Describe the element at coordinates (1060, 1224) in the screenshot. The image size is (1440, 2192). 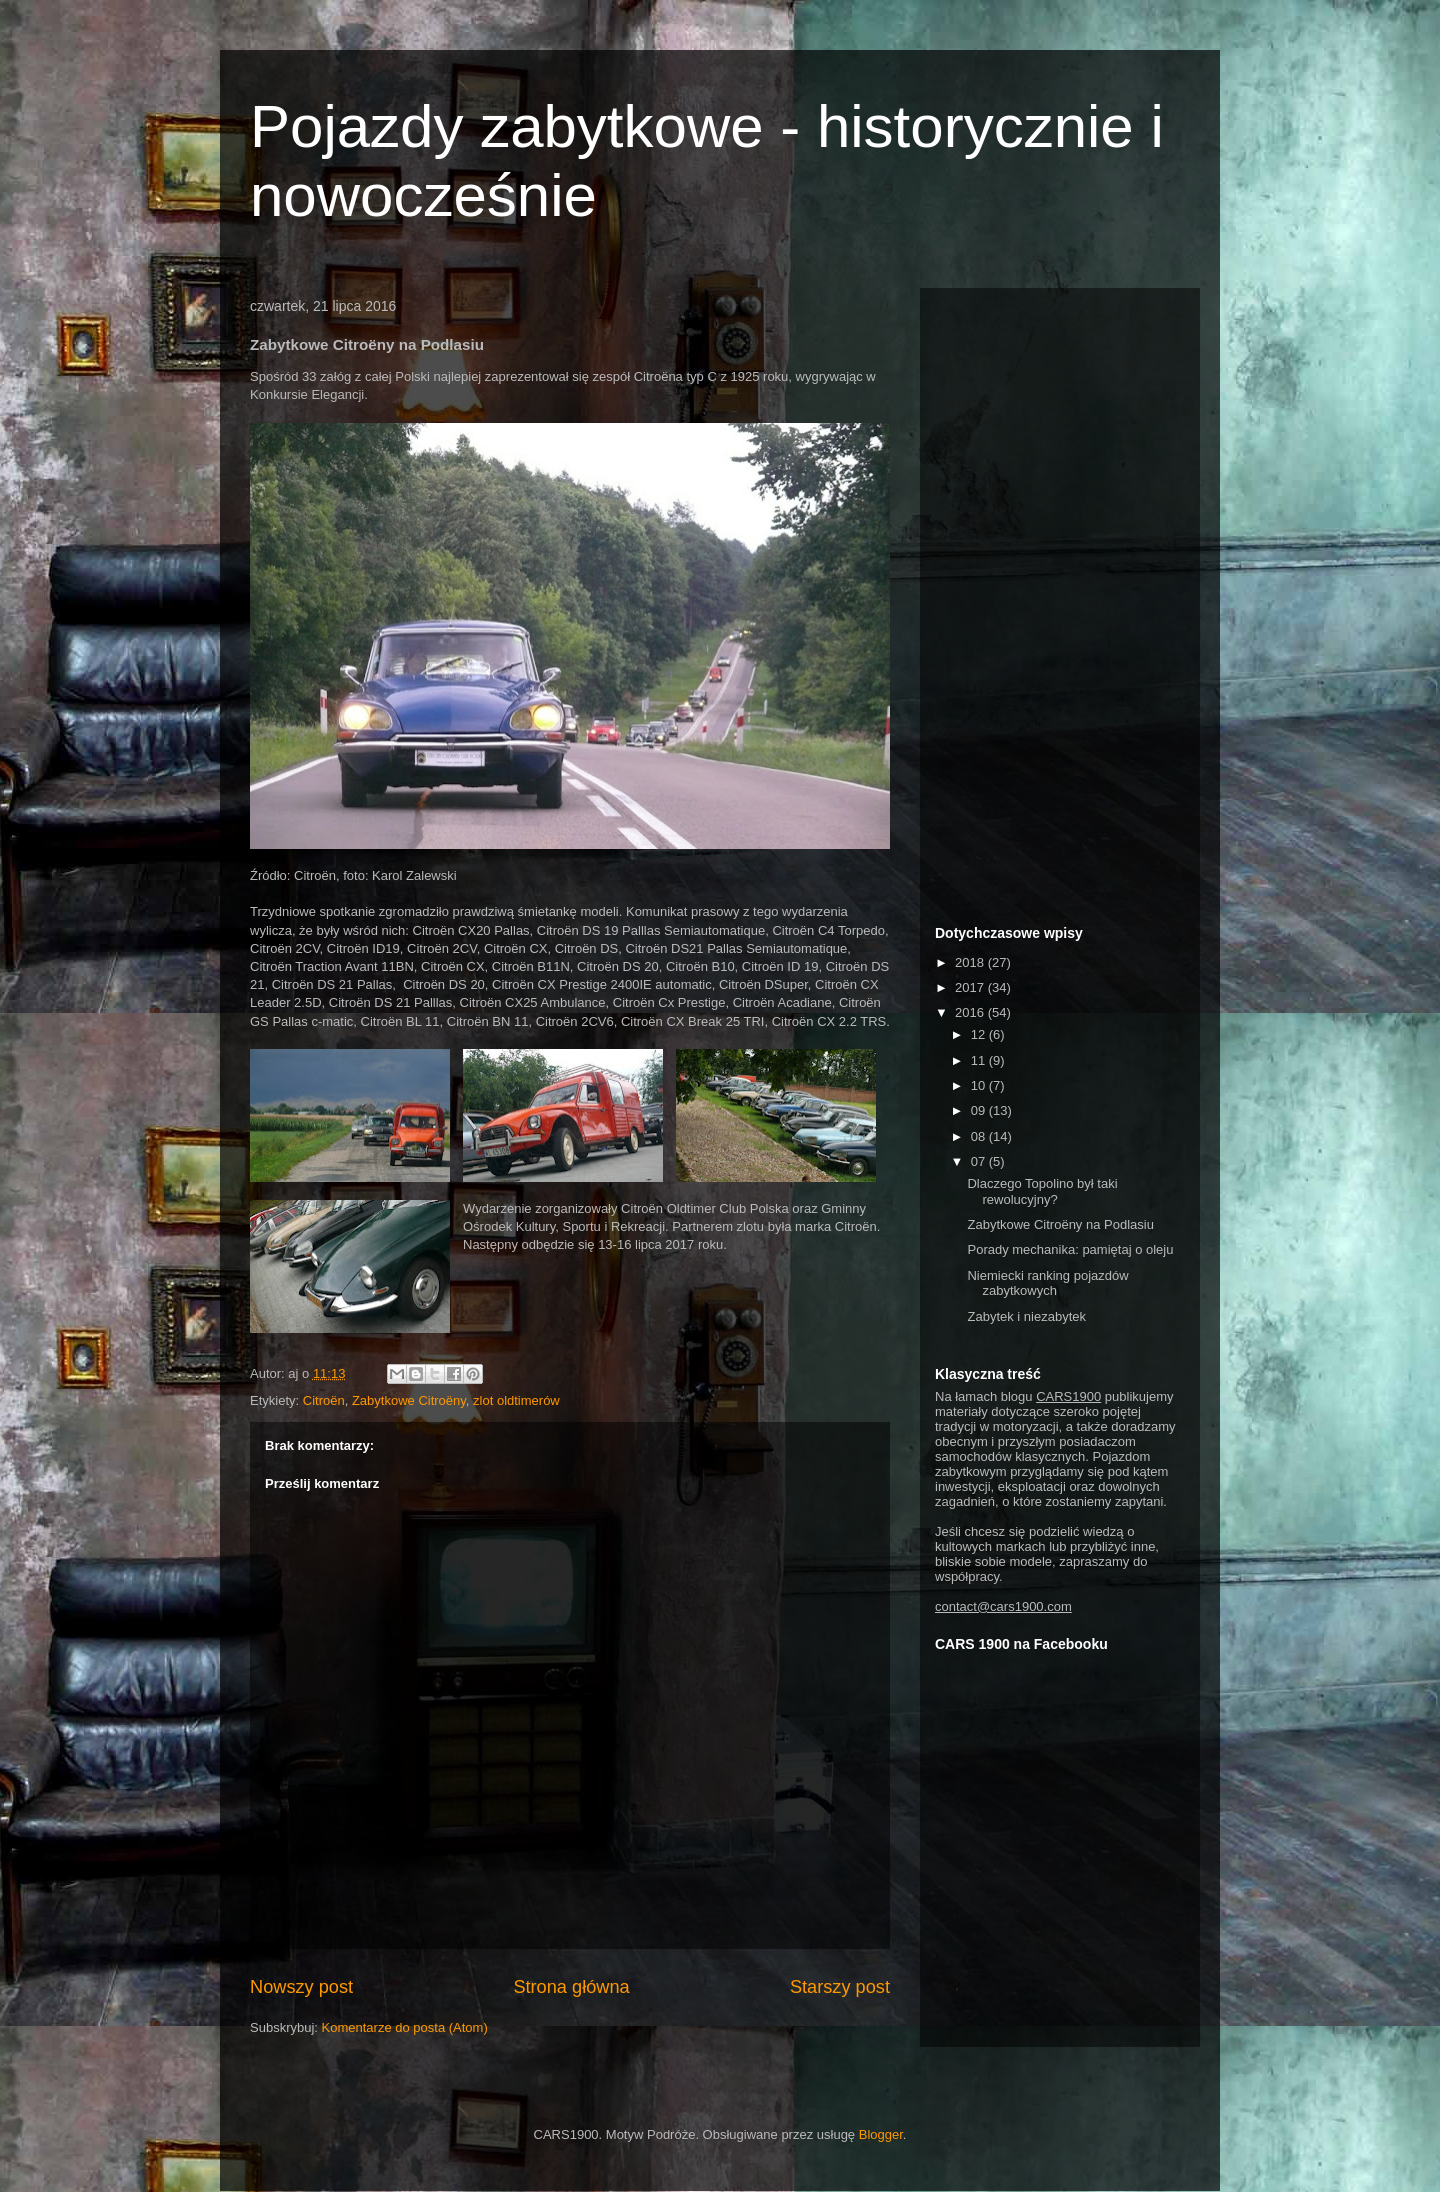
I see `Zabytkowe Citroëny na Podlasiu` at that location.